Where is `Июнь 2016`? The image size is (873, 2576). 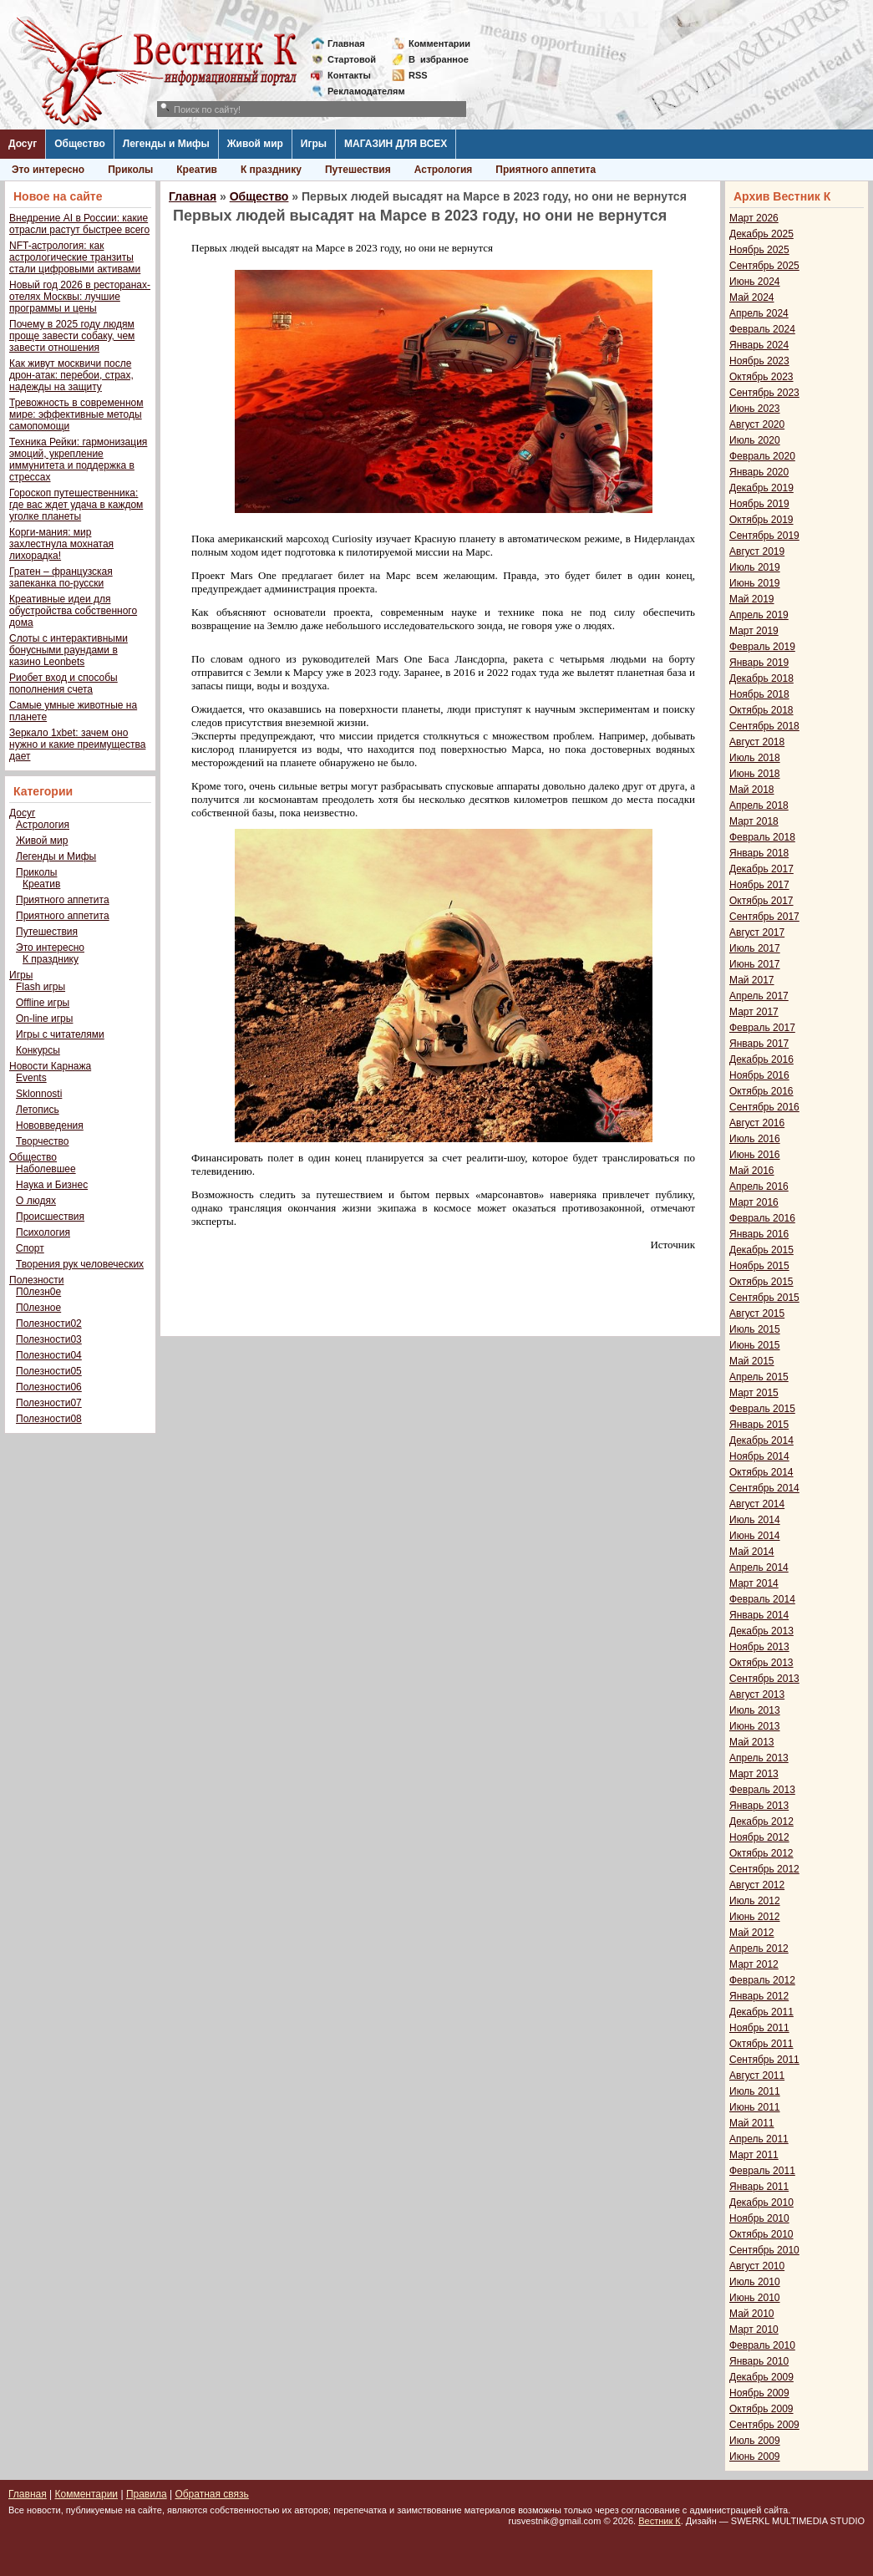
Июнь 2016 is located at coordinates (754, 1155).